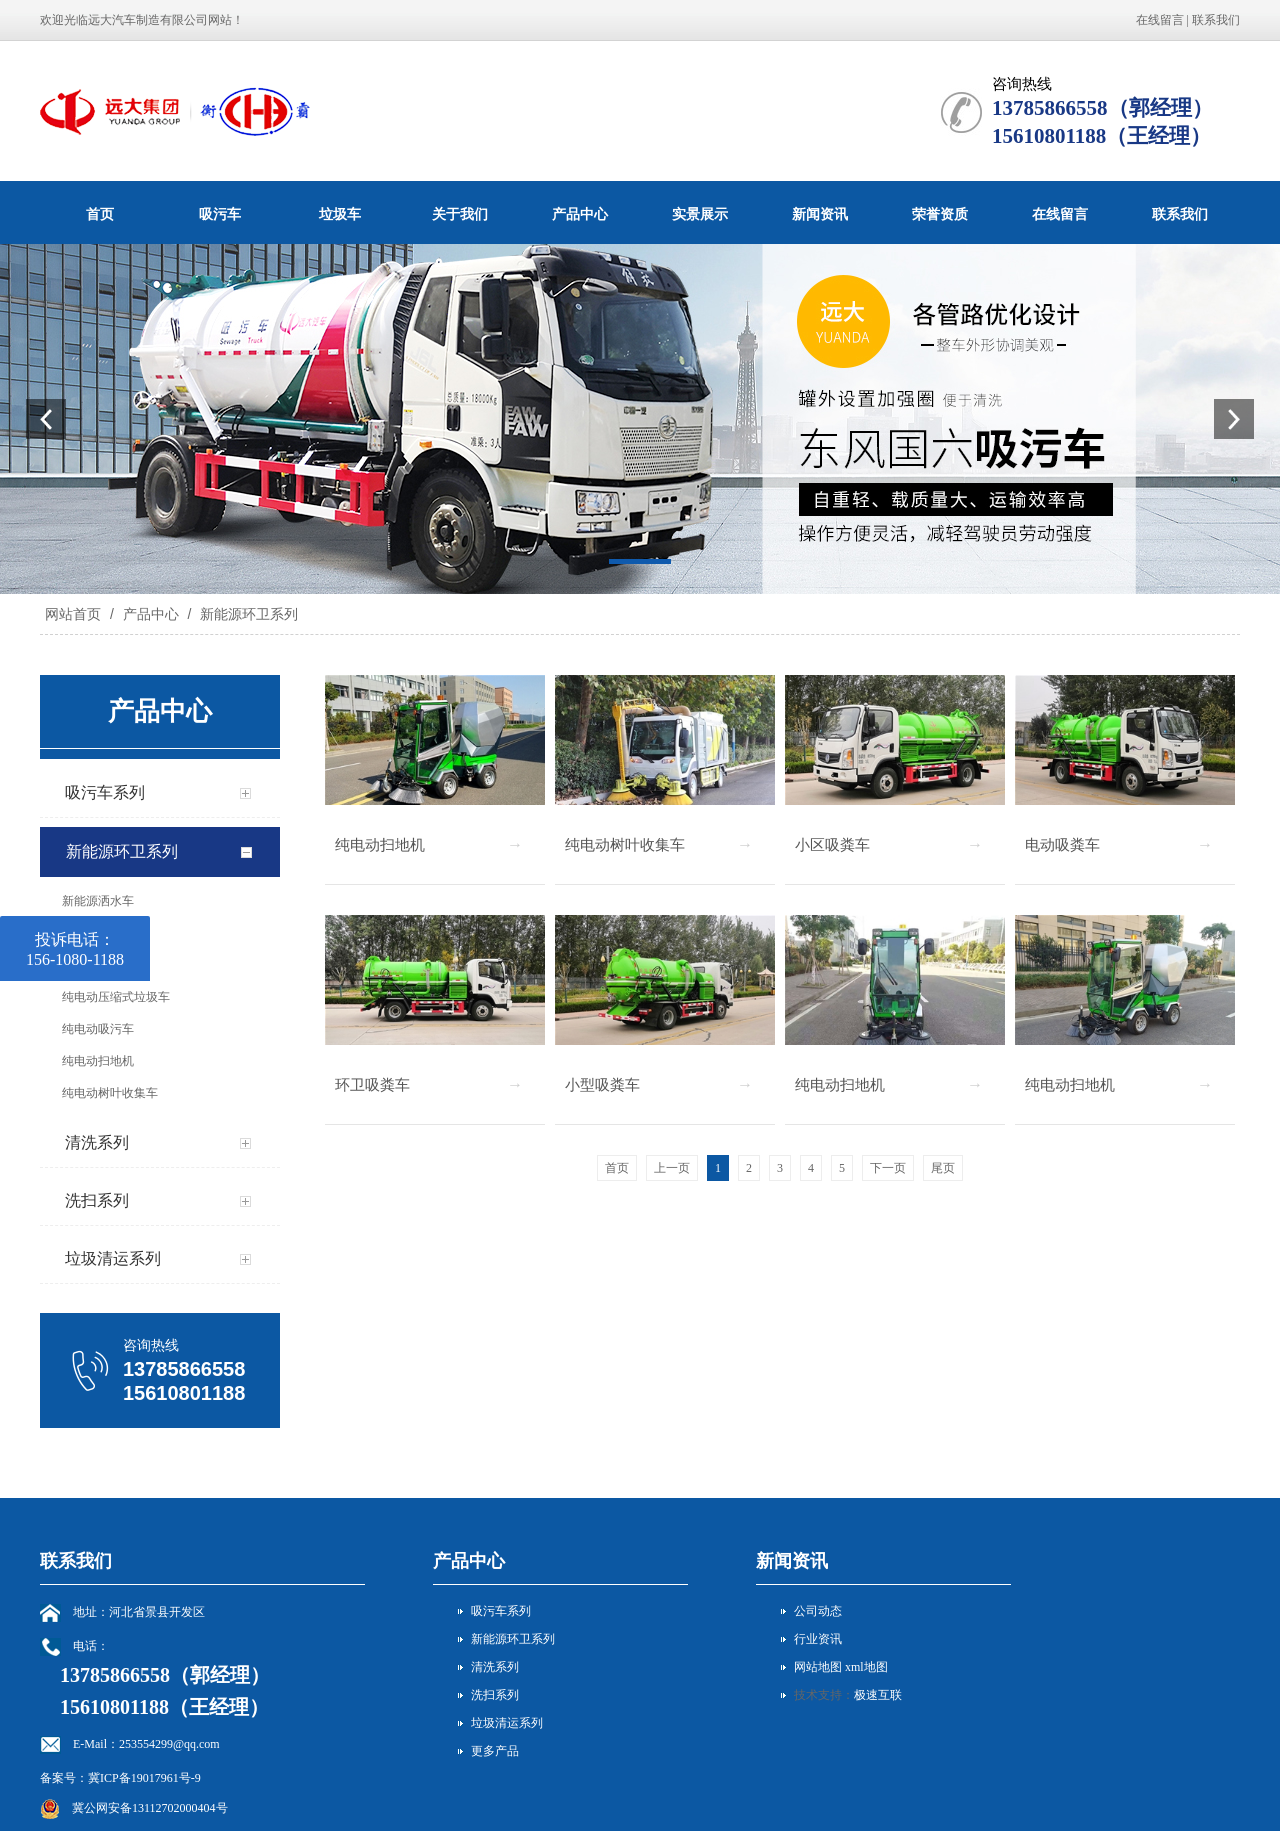  I want to click on 公司动态, so click(818, 1611).